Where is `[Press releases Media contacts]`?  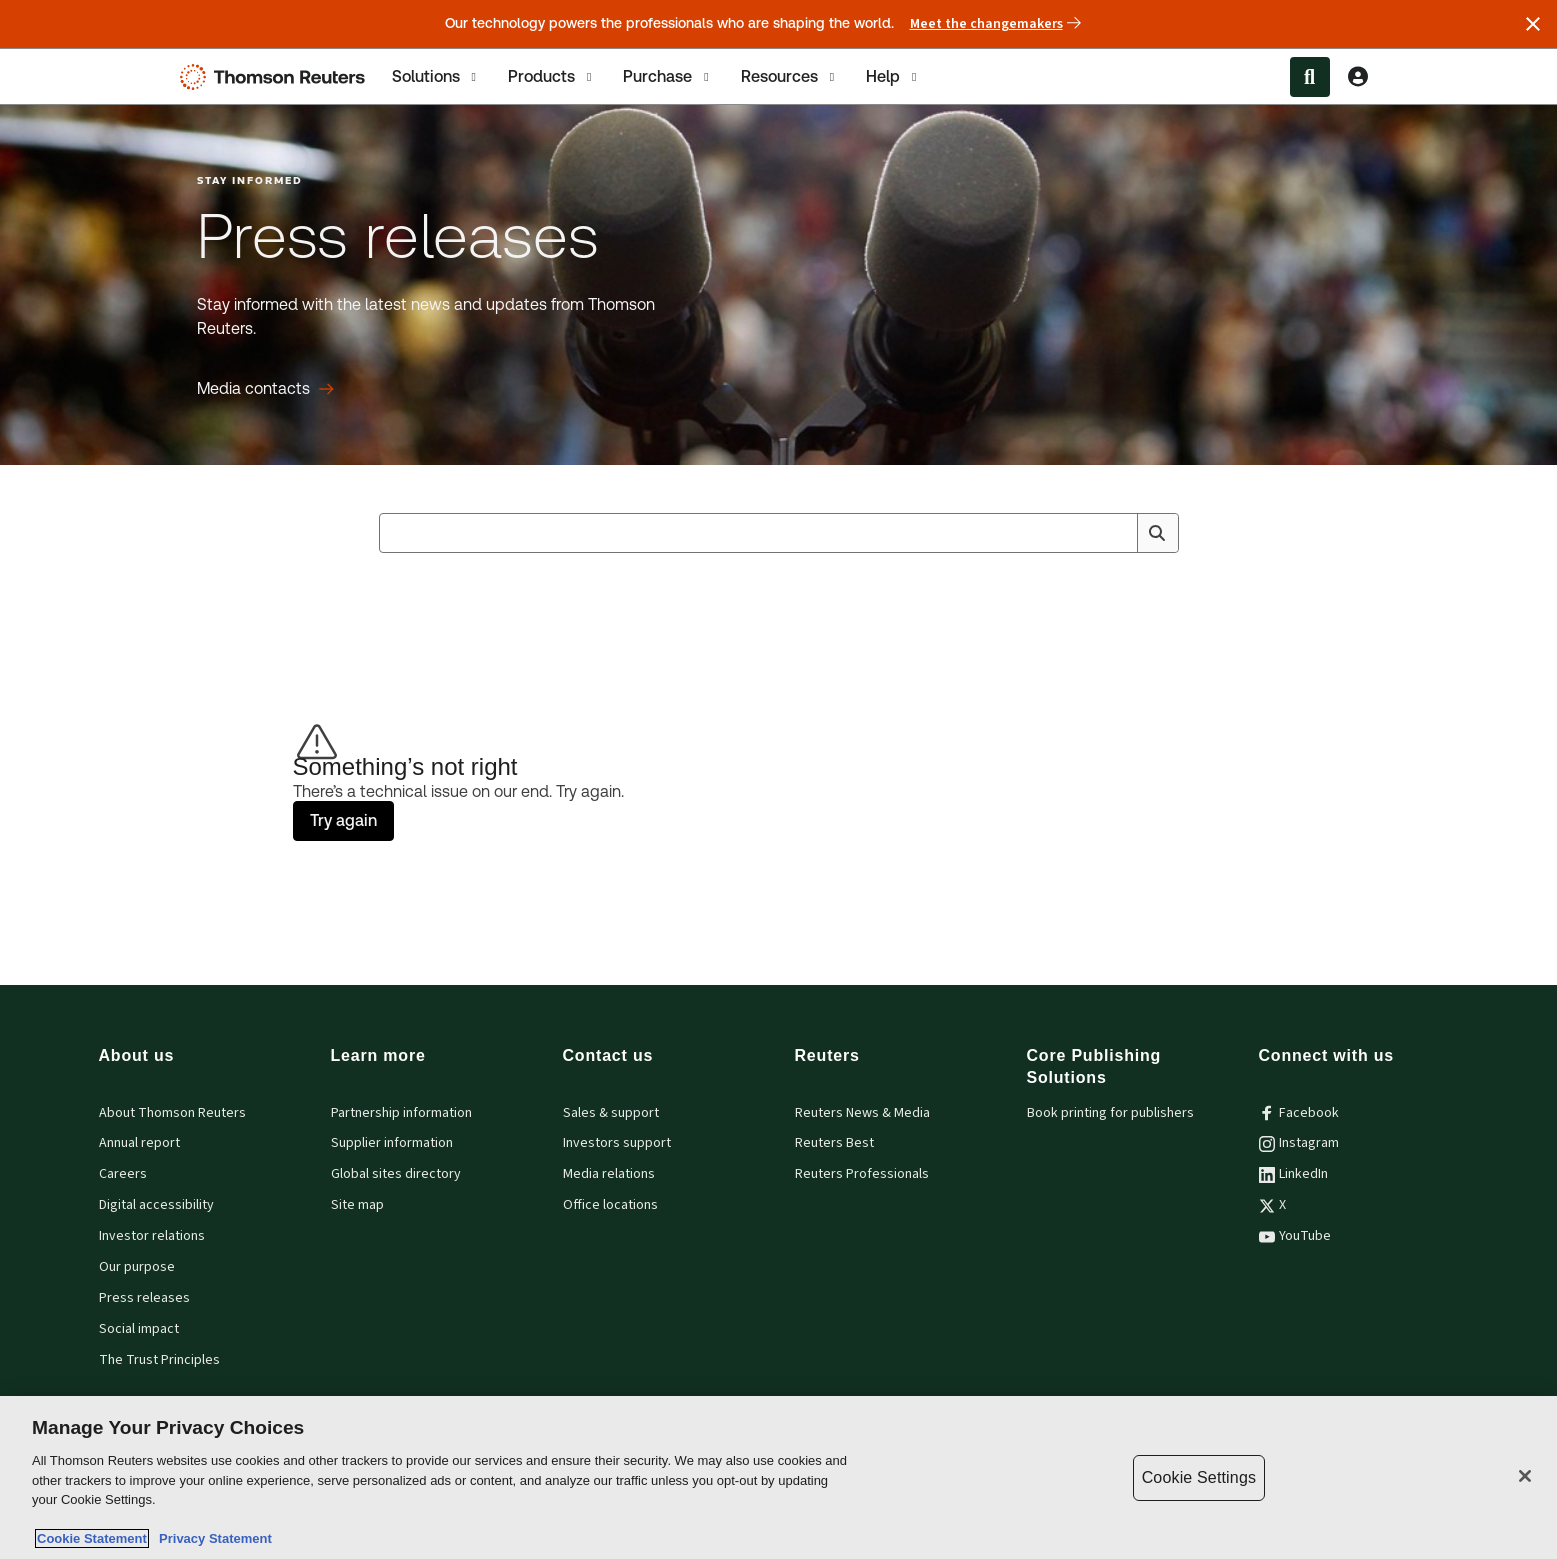
[Press releases Media contacts] is located at coordinates (265, 389).